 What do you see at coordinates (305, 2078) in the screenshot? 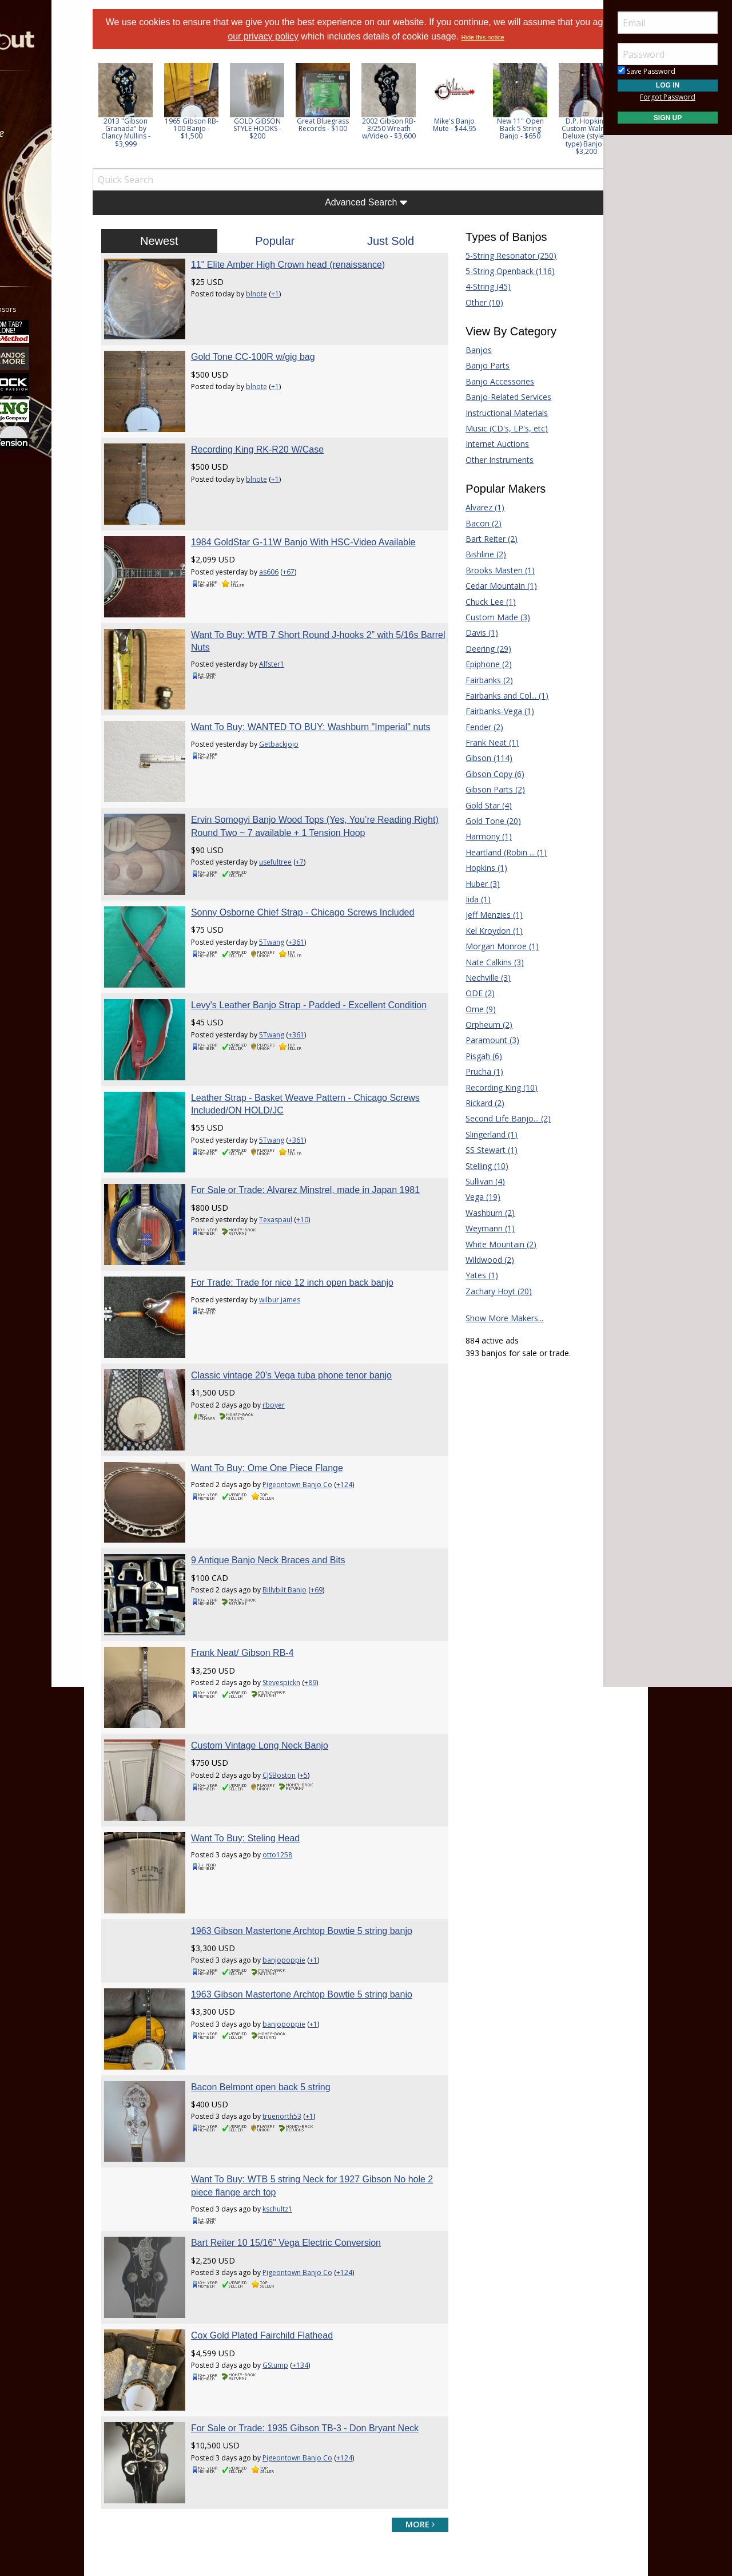
I see `GStump` at bounding box center [305, 2078].